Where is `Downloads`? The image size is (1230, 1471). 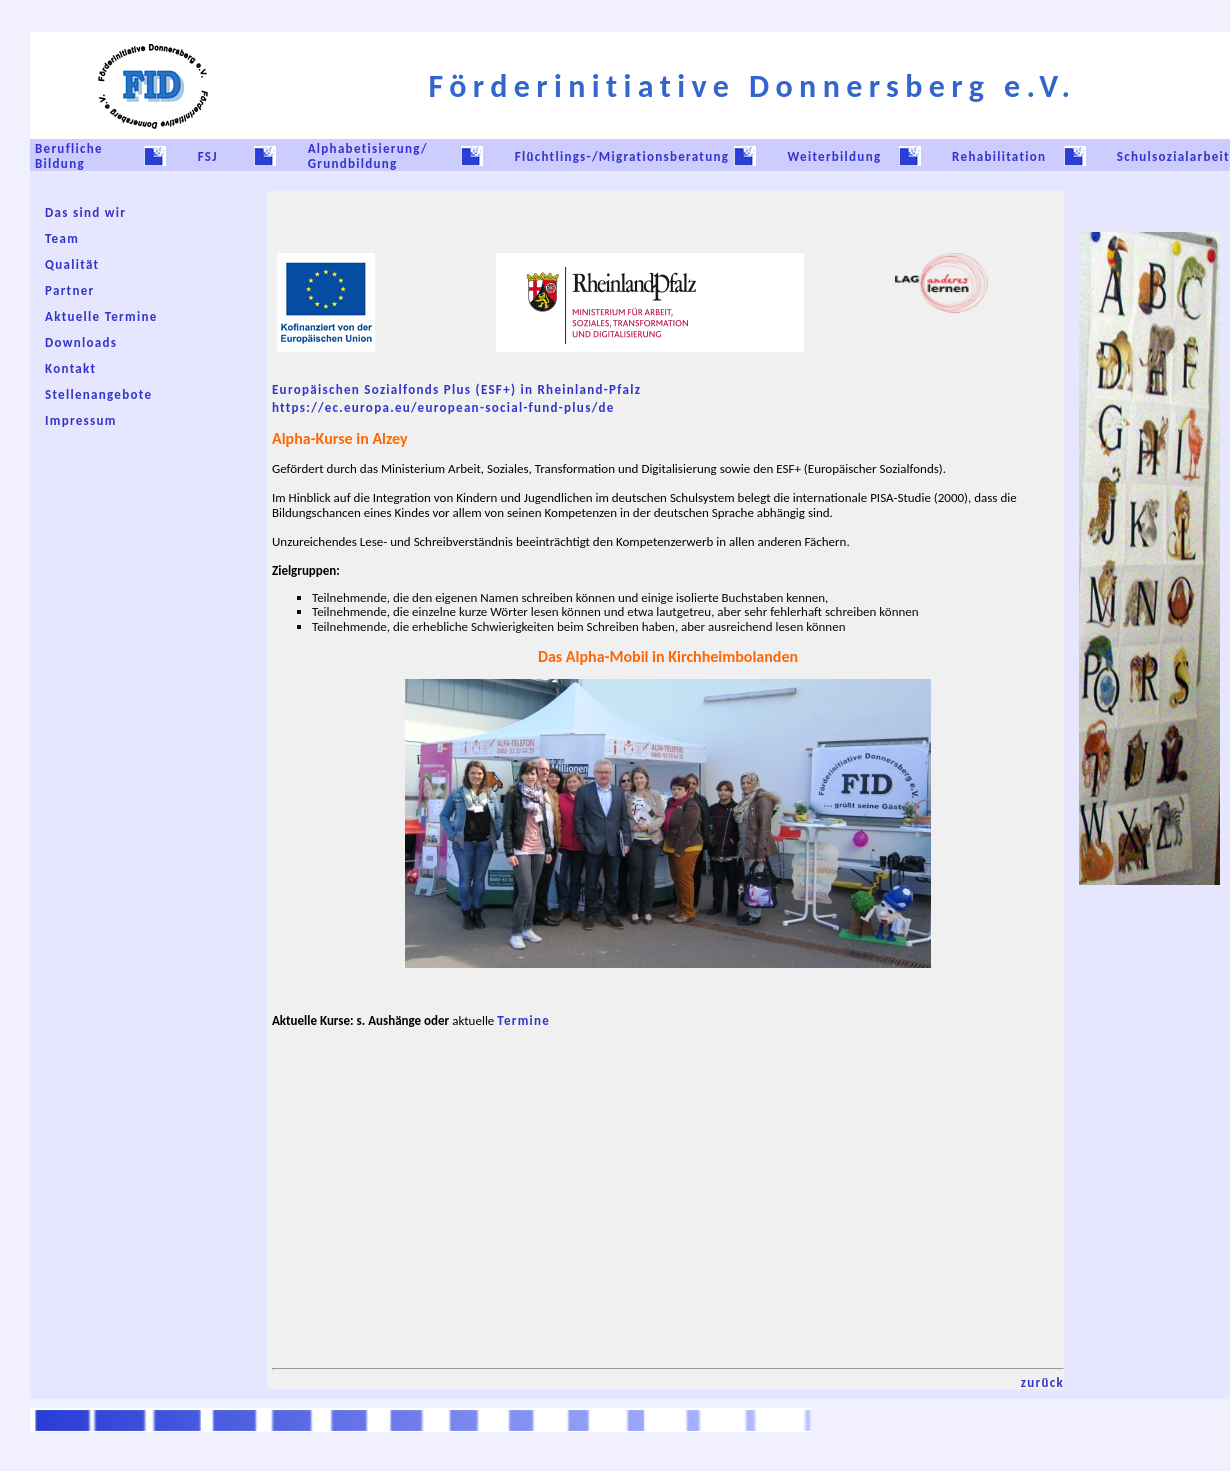
Downloads is located at coordinates (81, 342).